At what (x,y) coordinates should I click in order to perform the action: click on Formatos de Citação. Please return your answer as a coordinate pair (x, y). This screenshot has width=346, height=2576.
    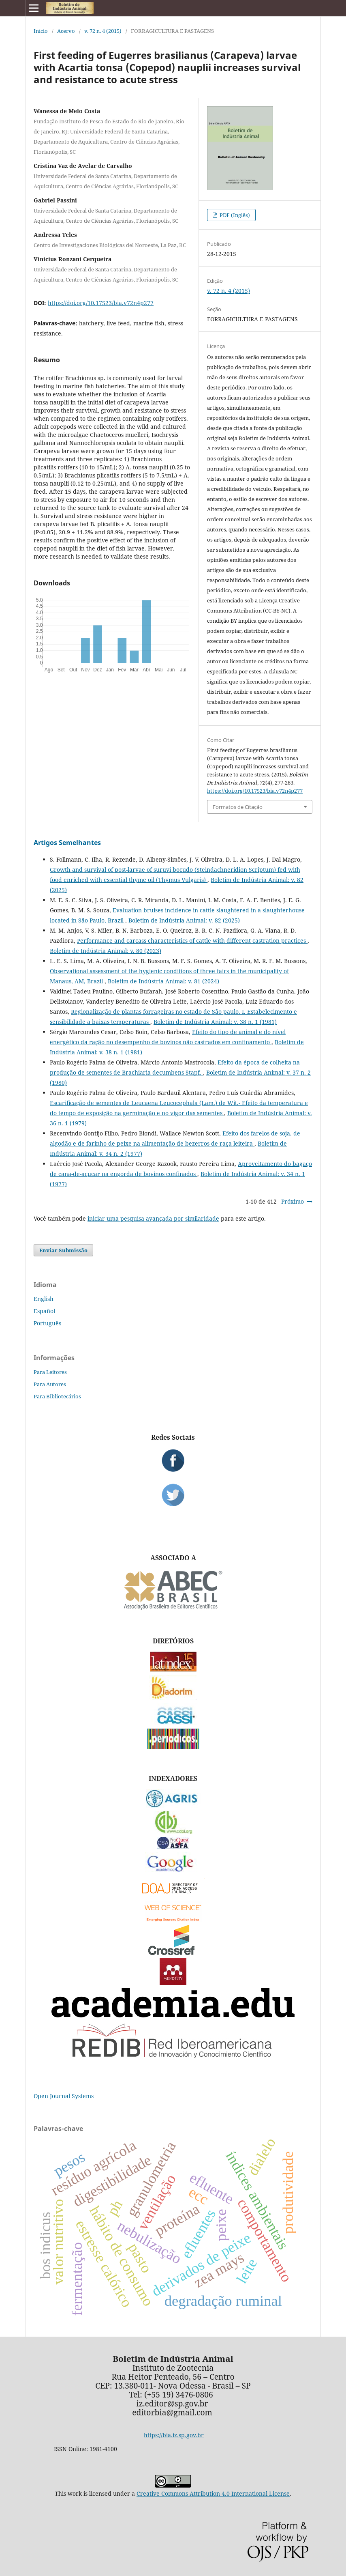
    Looking at the image, I should click on (238, 807).